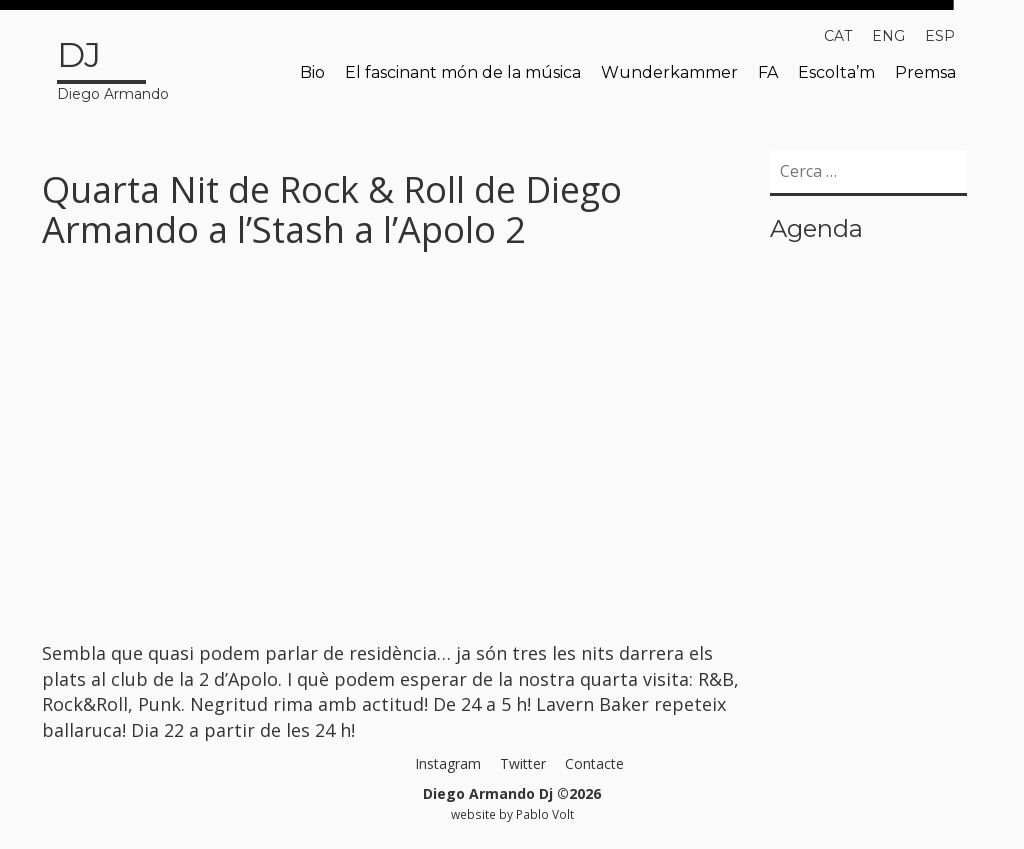 This screenshot has height=849, width=1024. I want to click on Premsa, so click(925, 72).